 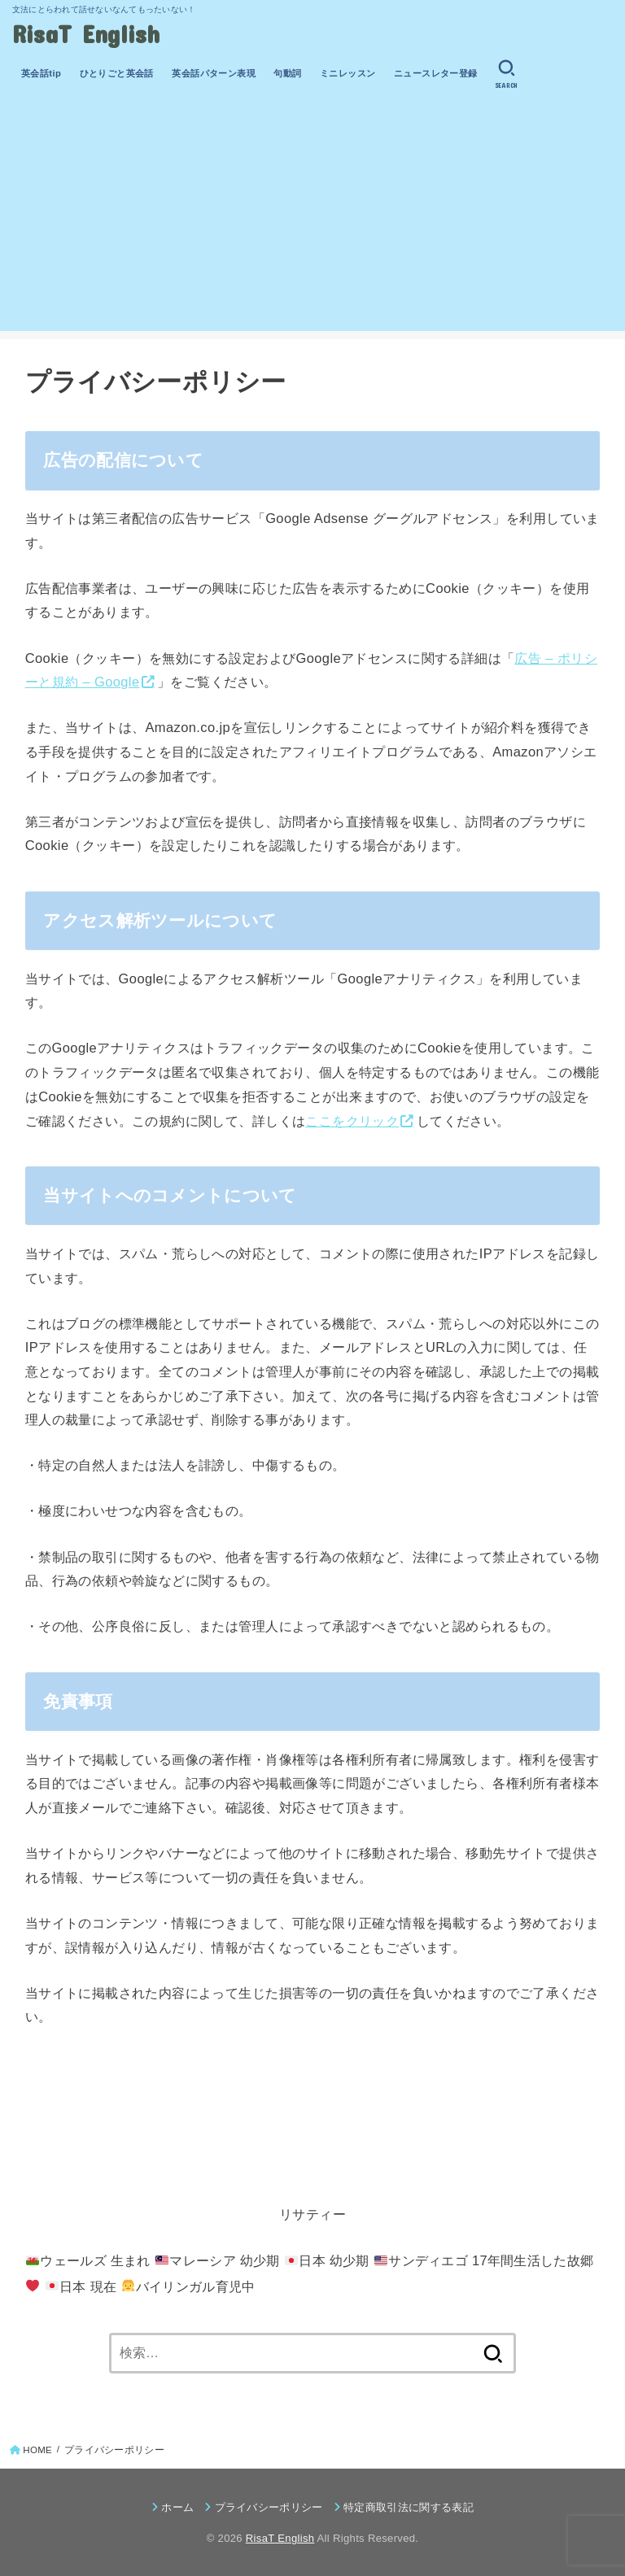 What do you see at coordinates (177, 2507) in the screenshot?
I see `ホーム` at bounding box center [177, 2507].